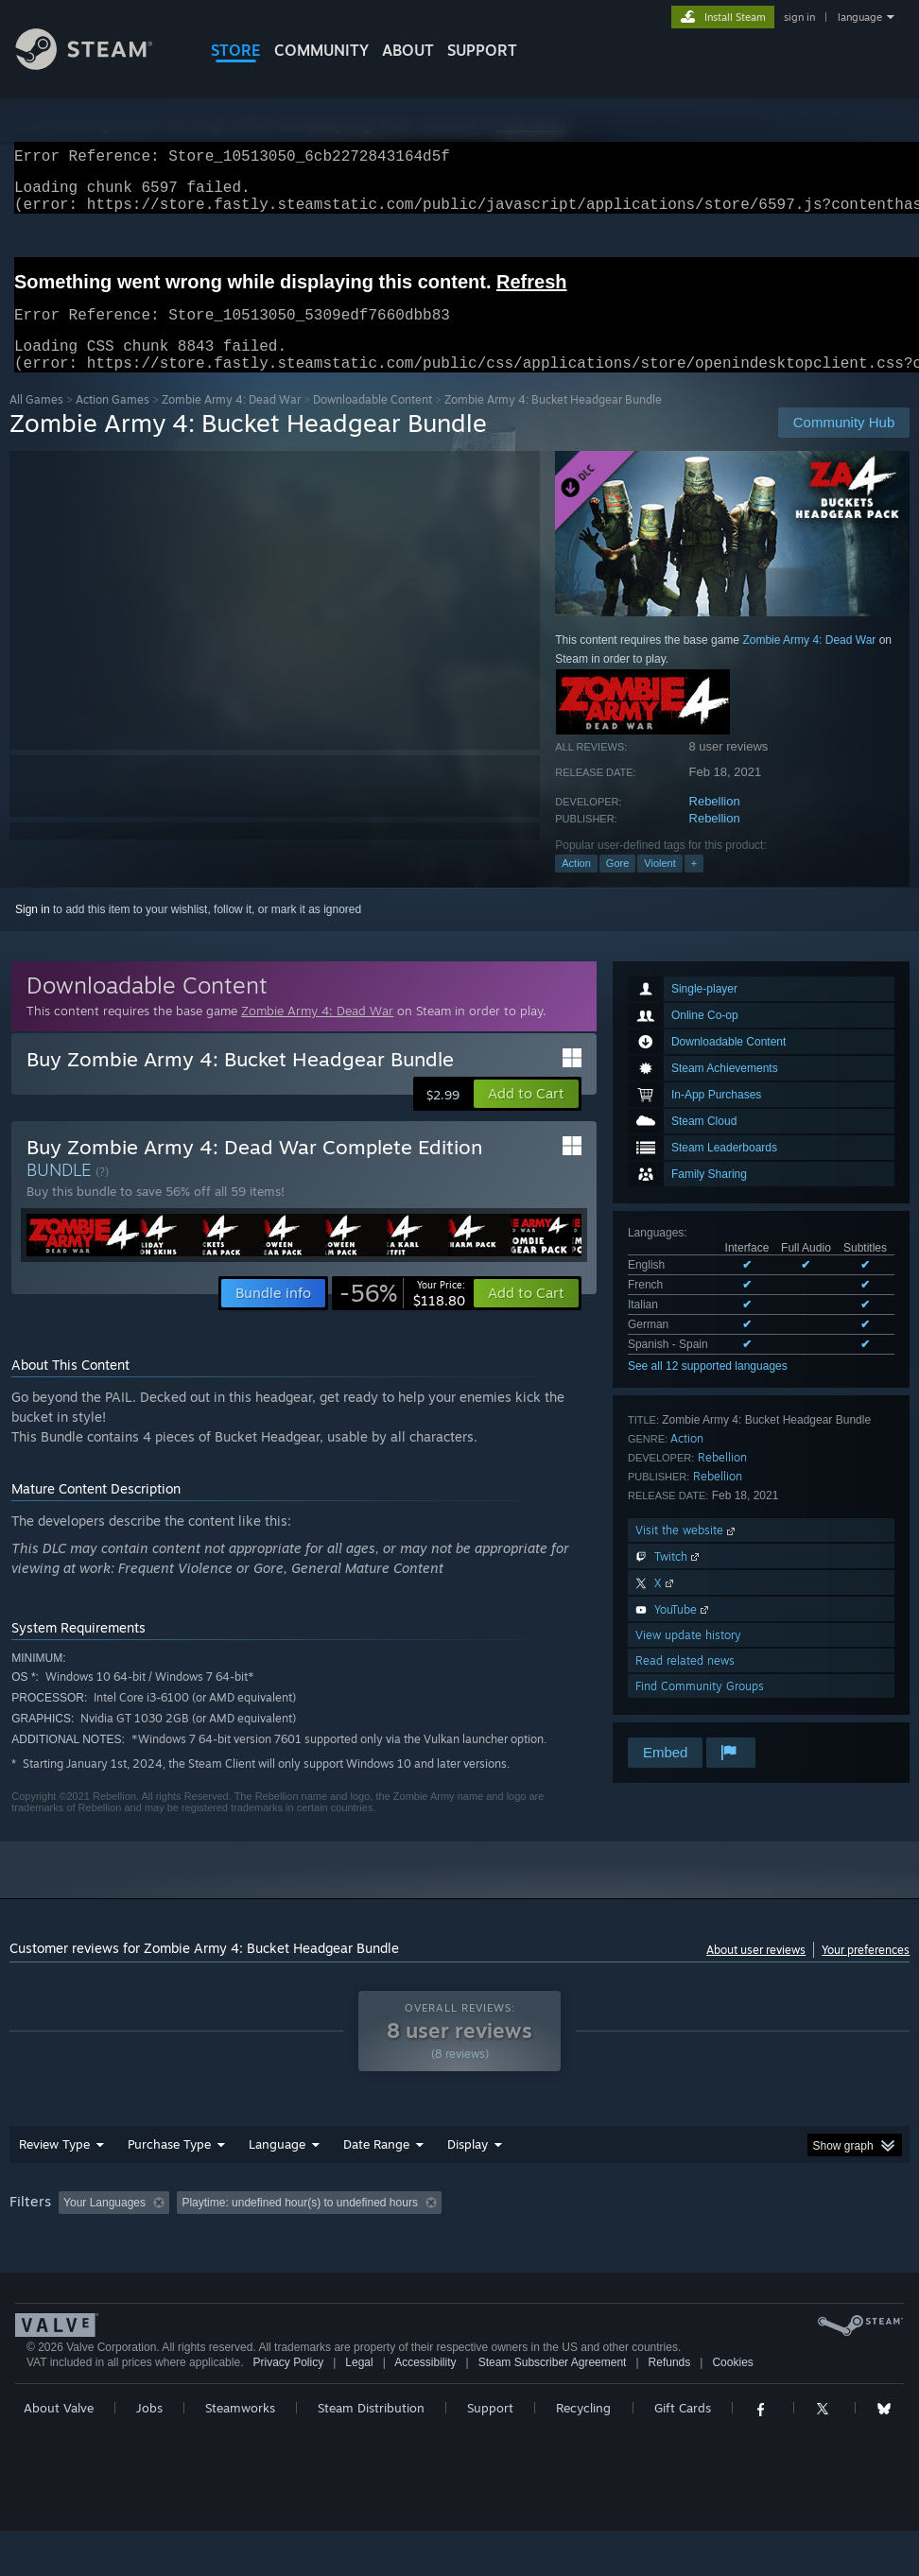 This screenshot has height=2576, width=919. I want to click on Excluding Off-topic Review Activity [button], so click(295, 2225).